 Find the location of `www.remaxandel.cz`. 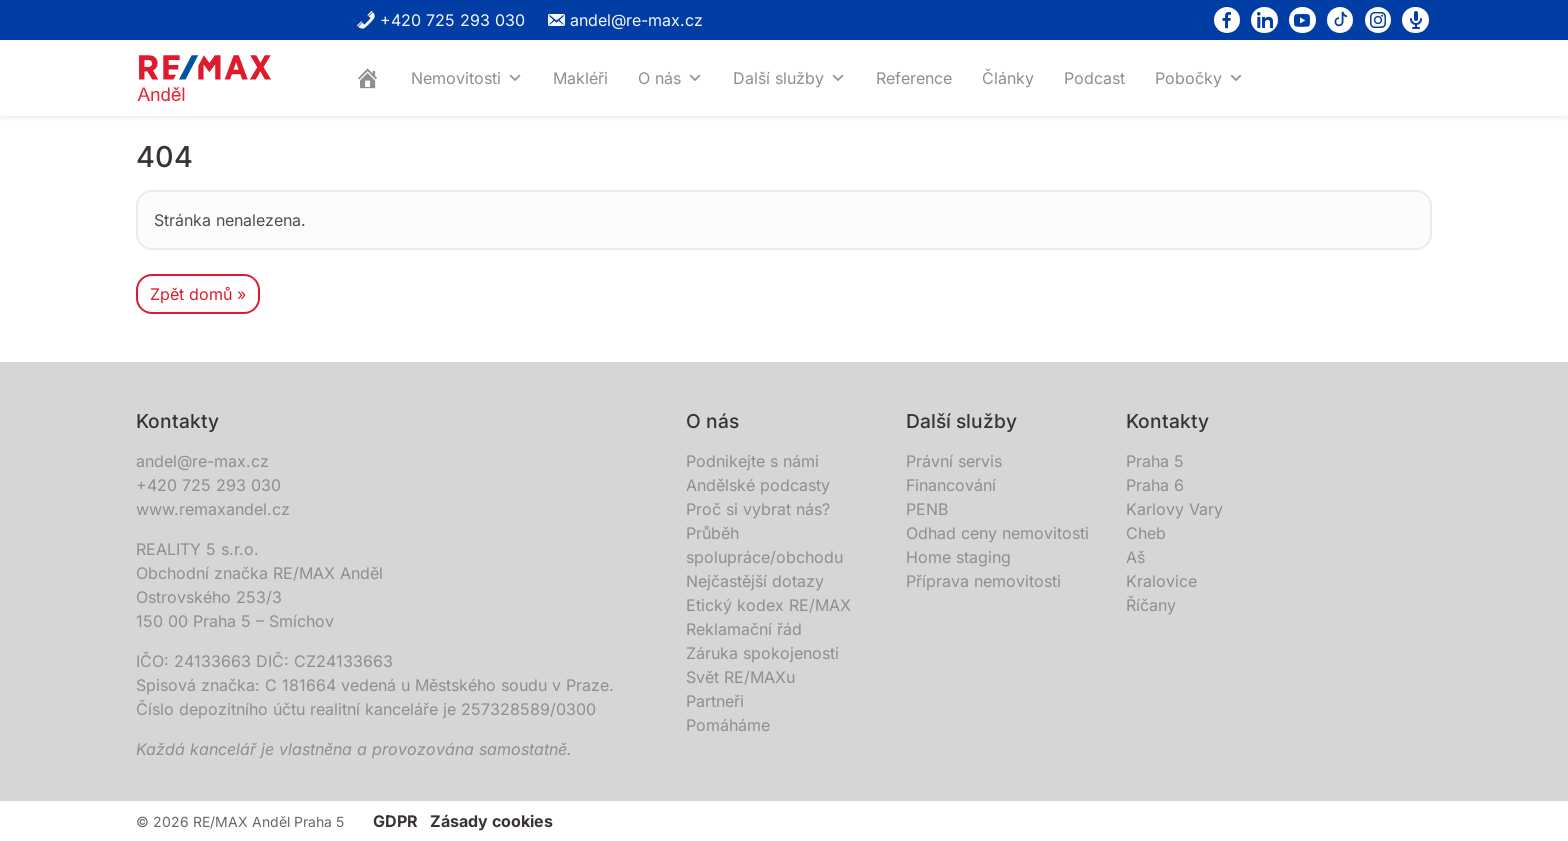

www.remaxandel.cz is located at coordinates (213, 509).